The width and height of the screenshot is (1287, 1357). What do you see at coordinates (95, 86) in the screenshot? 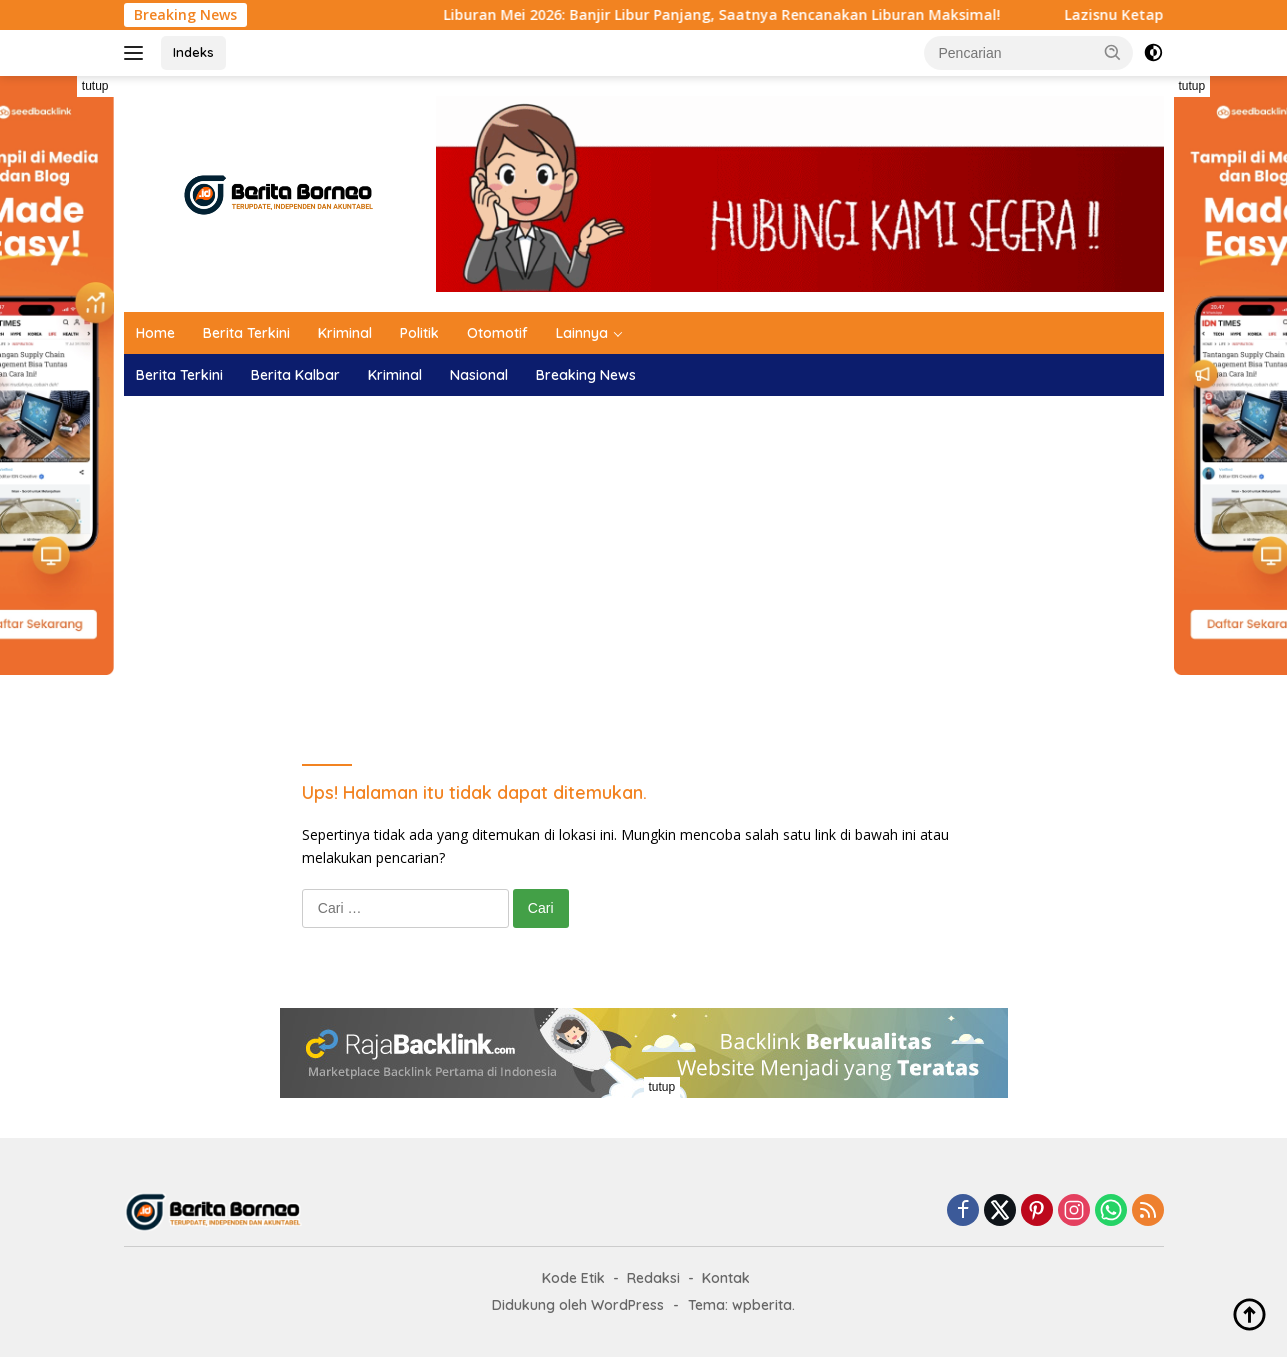
I see `tutup` at bounding box center [95, 86].